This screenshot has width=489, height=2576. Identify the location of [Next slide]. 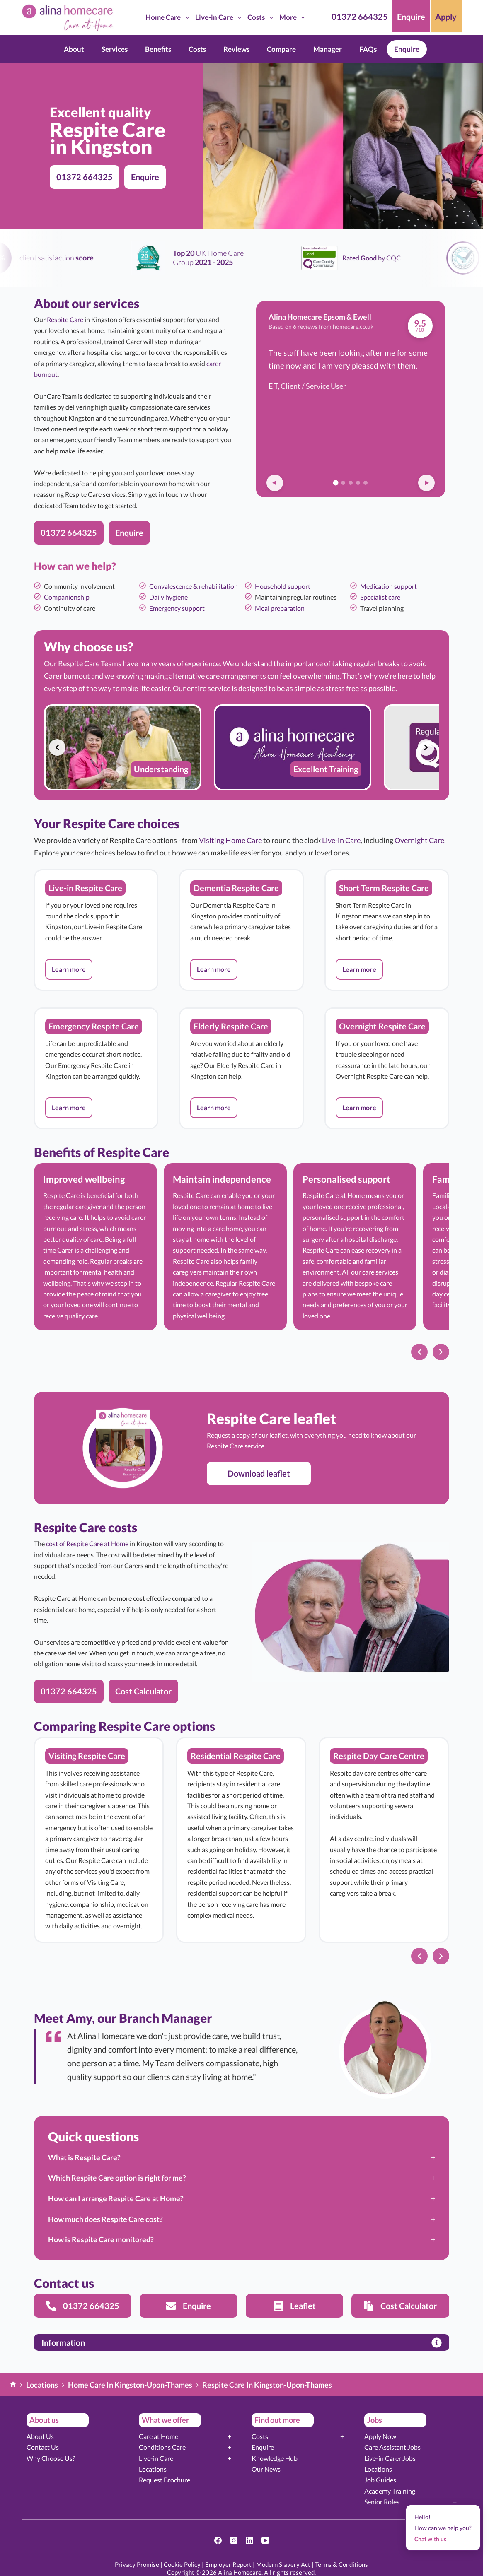
(426, 747).